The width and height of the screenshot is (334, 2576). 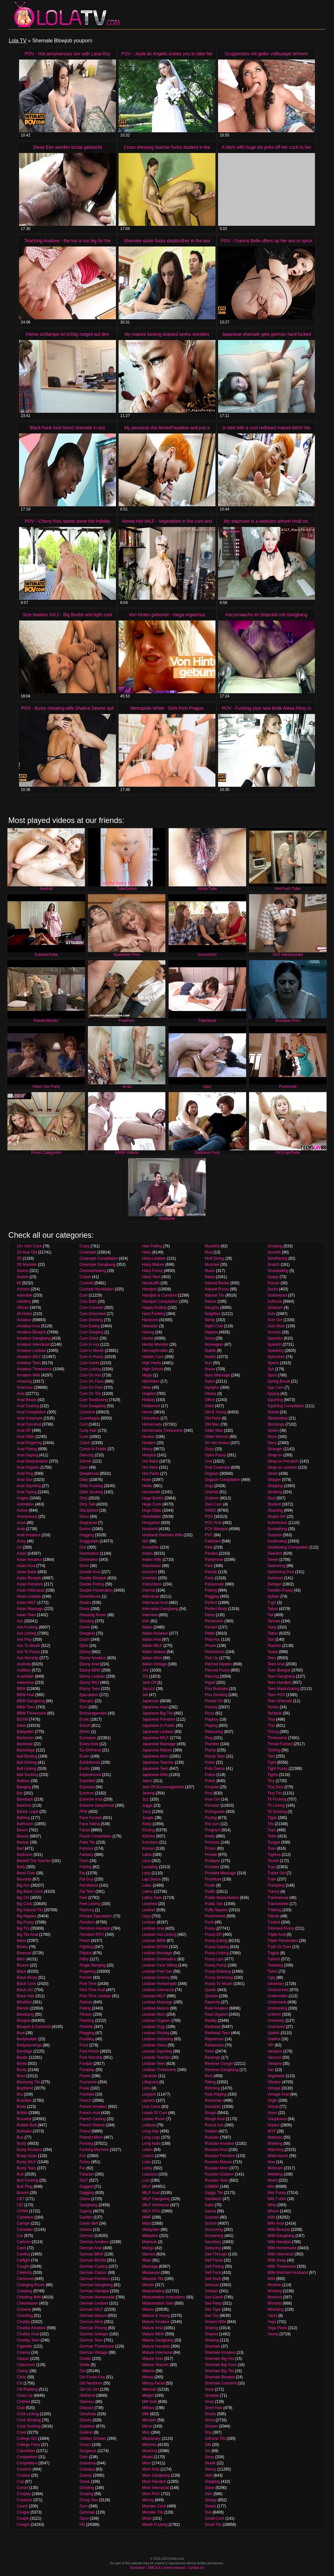 I want to click on VIP, so click(x=270, y=2045).